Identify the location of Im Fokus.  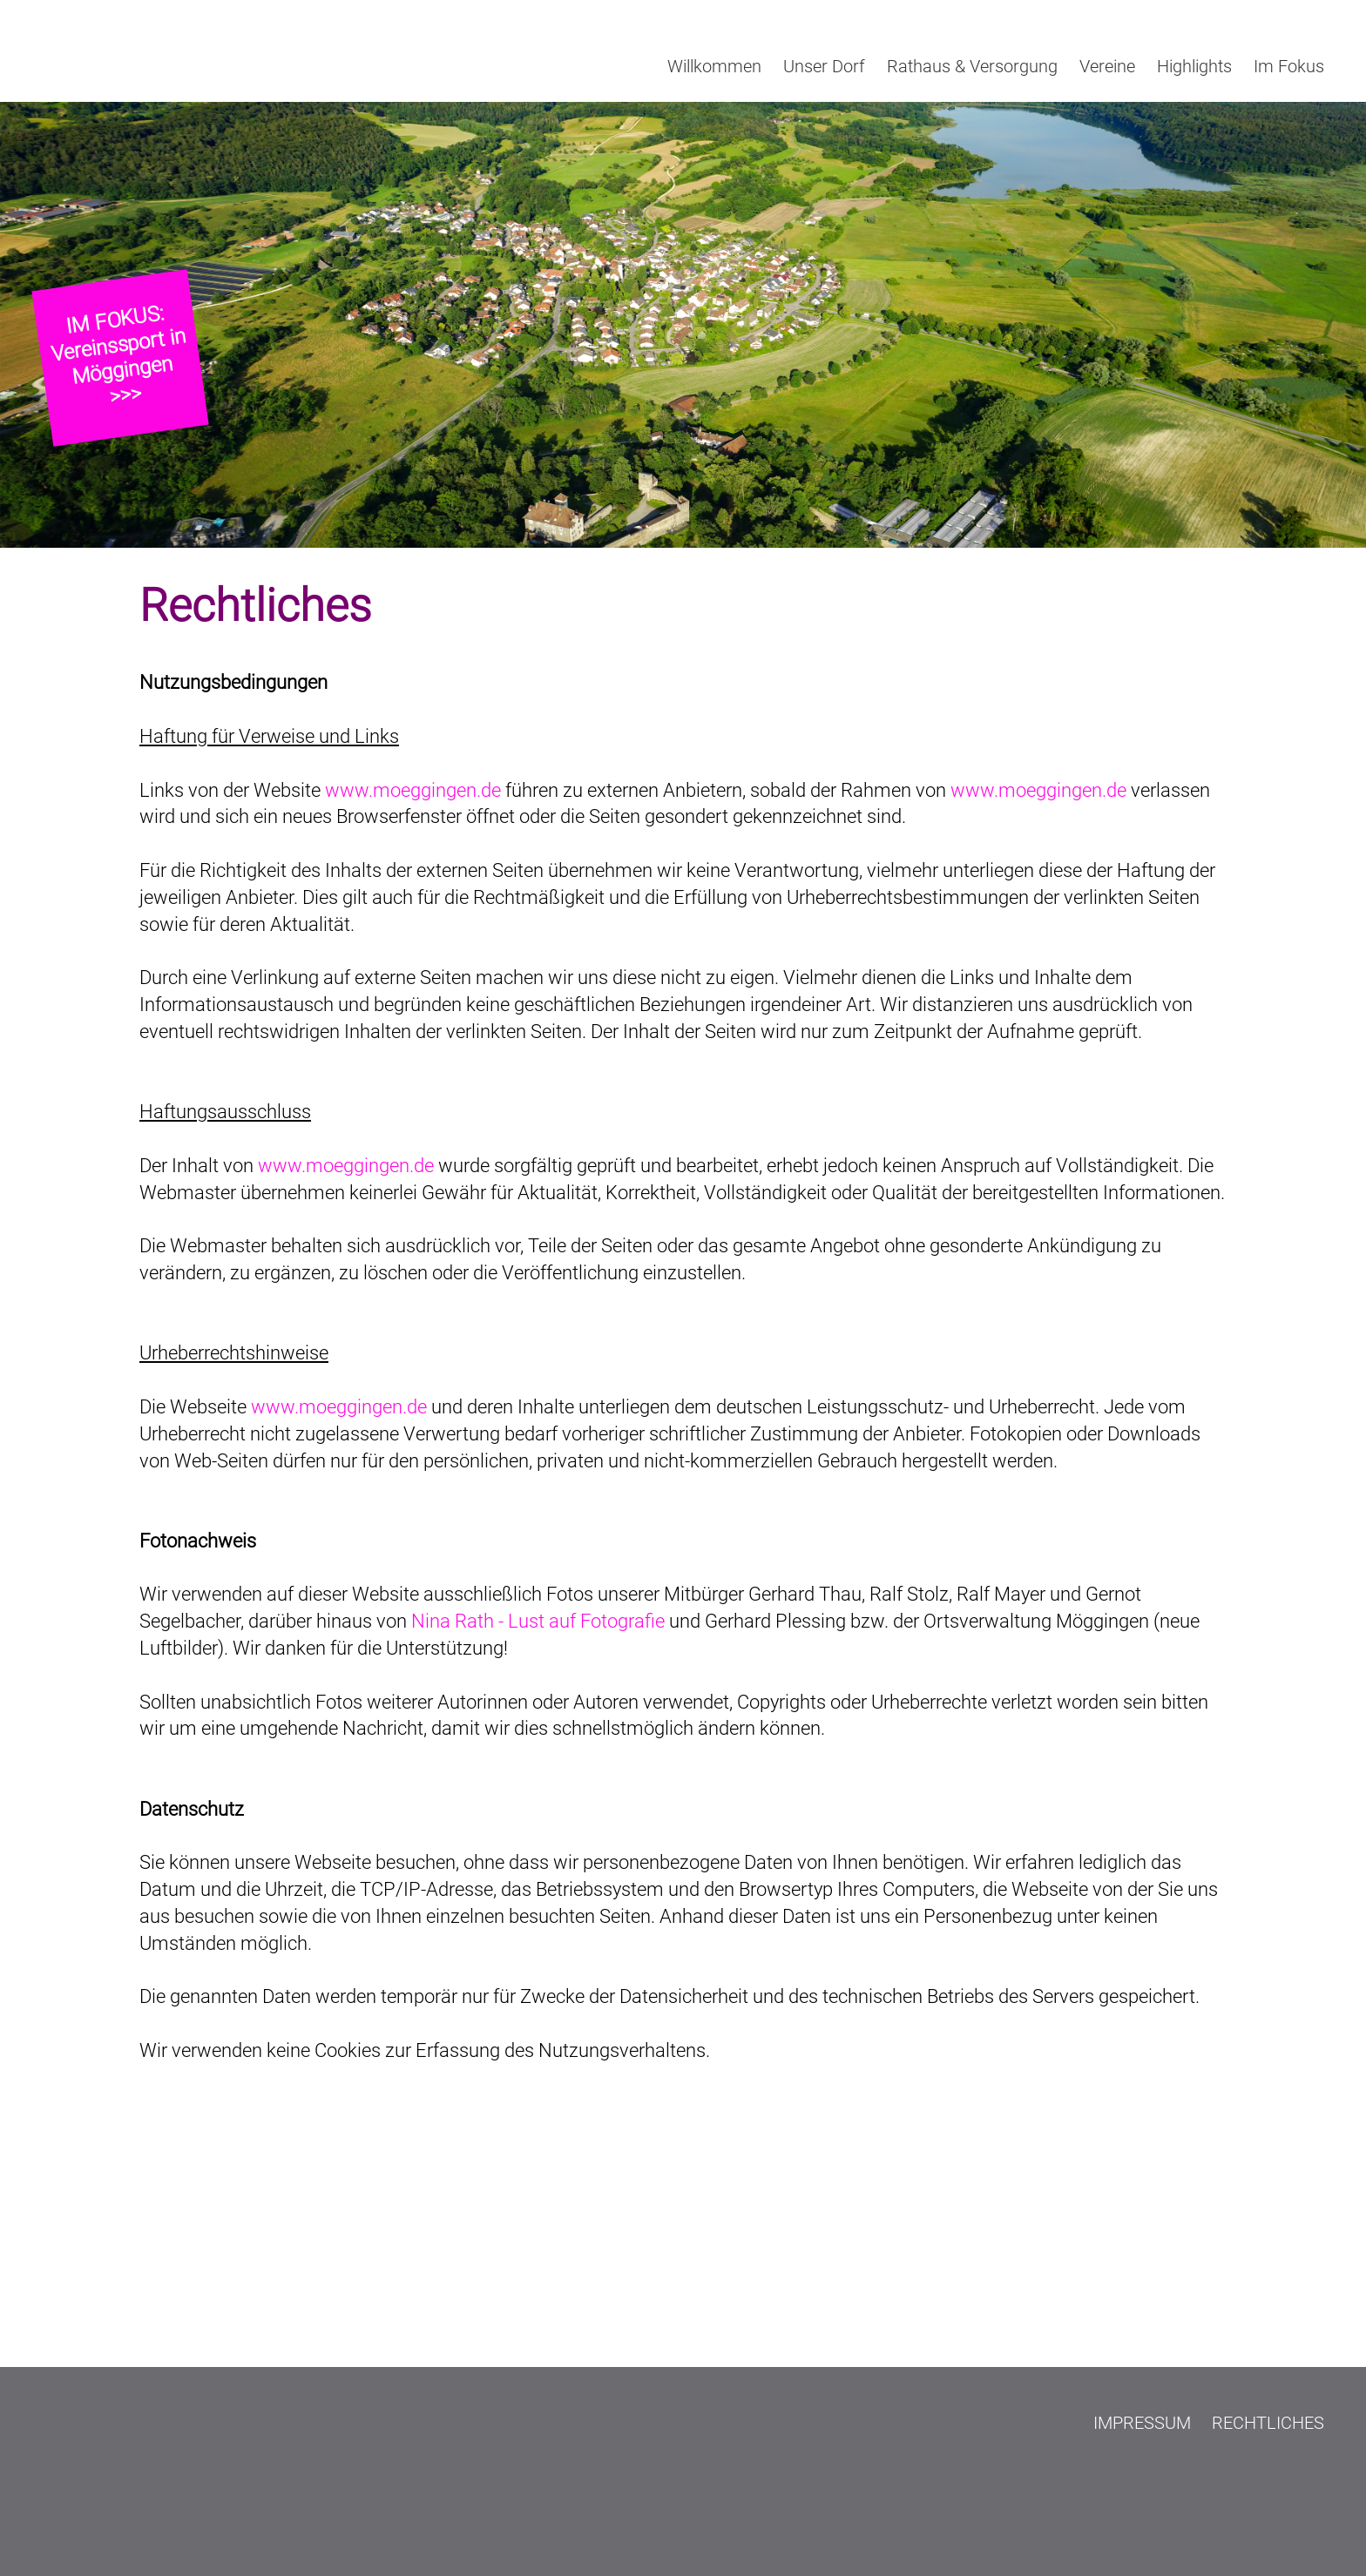
(1289, 66).